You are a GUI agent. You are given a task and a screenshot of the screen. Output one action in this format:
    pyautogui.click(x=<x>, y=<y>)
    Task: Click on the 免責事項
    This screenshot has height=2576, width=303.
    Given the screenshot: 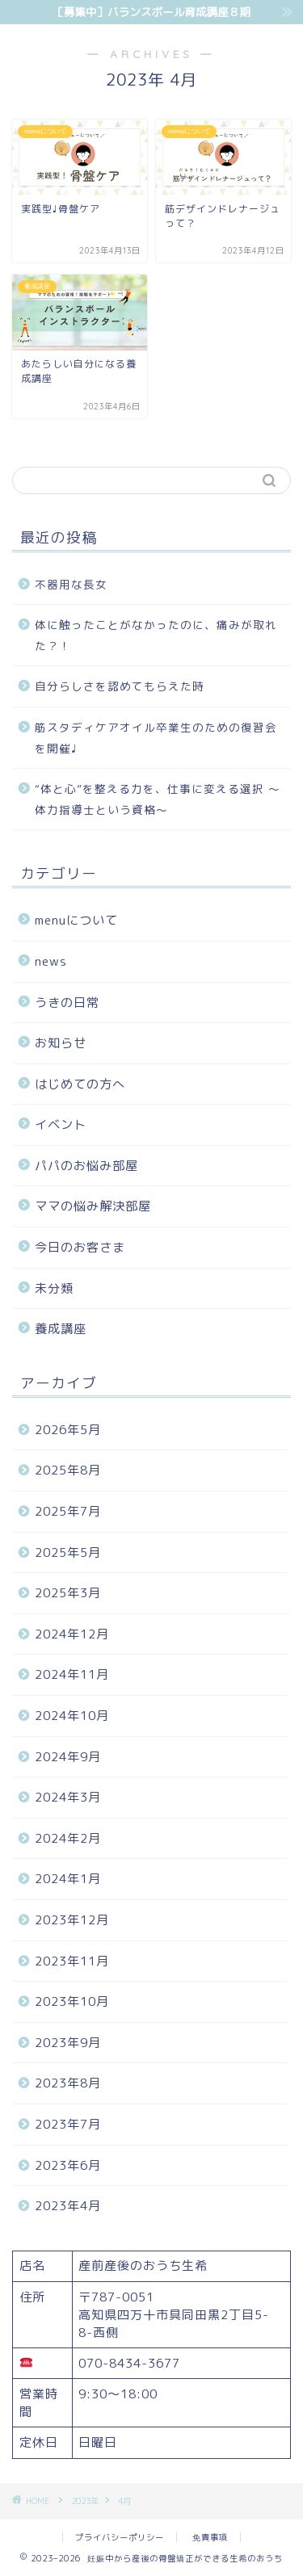 What is the action you would take?
    pyautogui.click(x=210, y=2537)
    